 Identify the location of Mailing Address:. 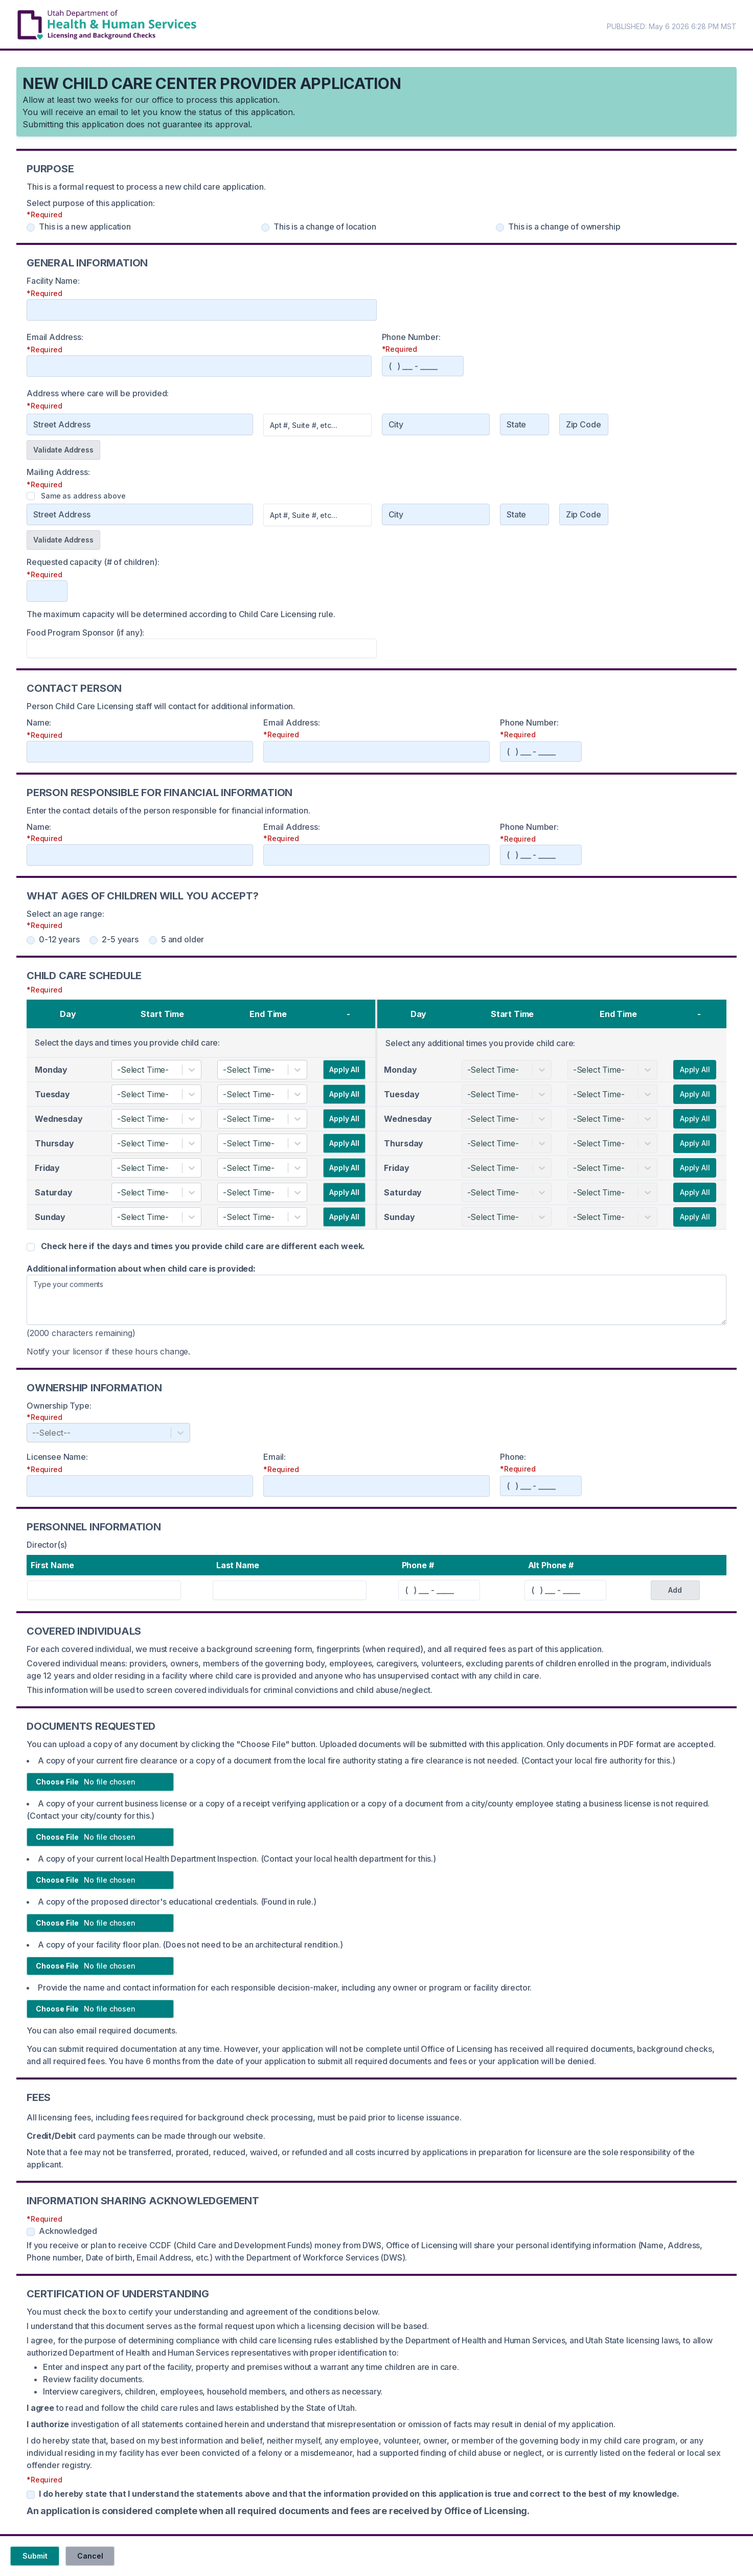
(58, 472).